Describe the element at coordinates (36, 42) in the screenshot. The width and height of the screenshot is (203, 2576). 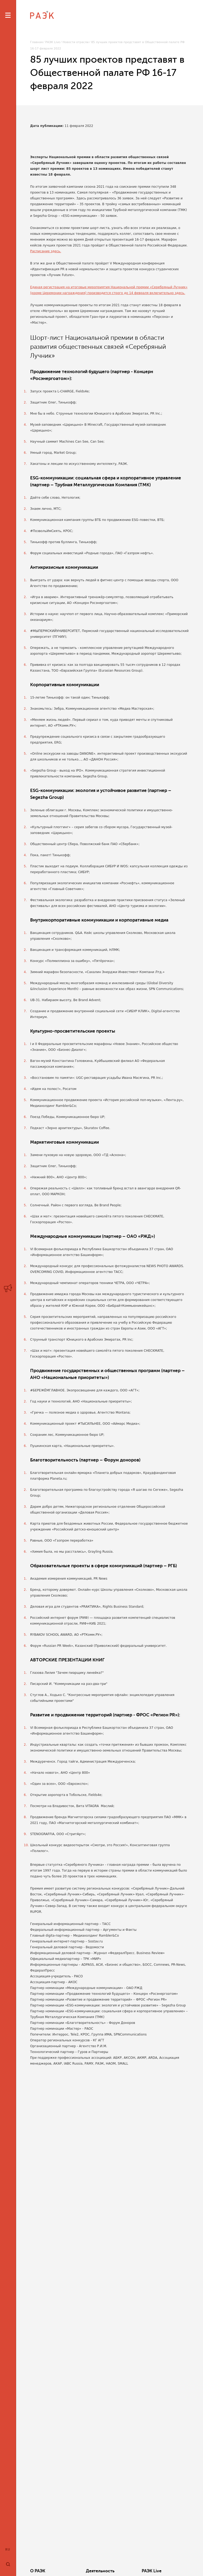
I see `Главная` at that location.